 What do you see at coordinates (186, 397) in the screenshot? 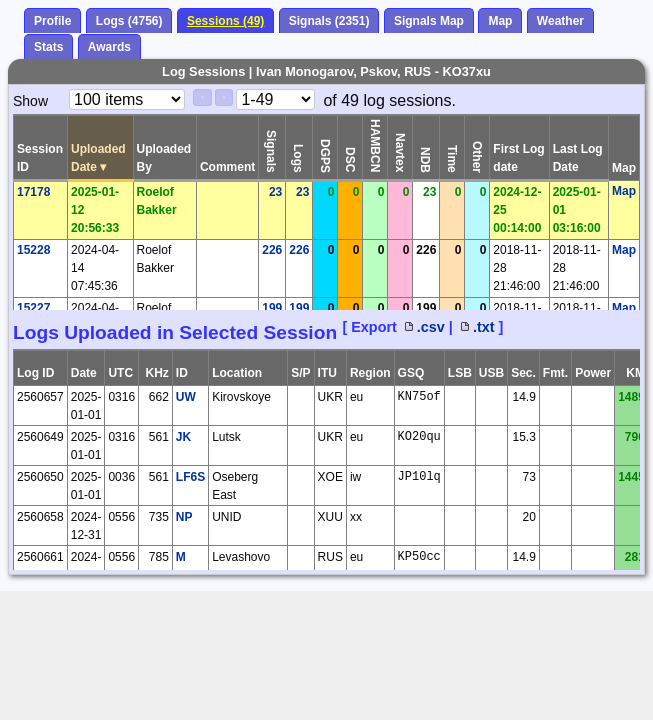
I see `UW` at bounding box center [186, 397].